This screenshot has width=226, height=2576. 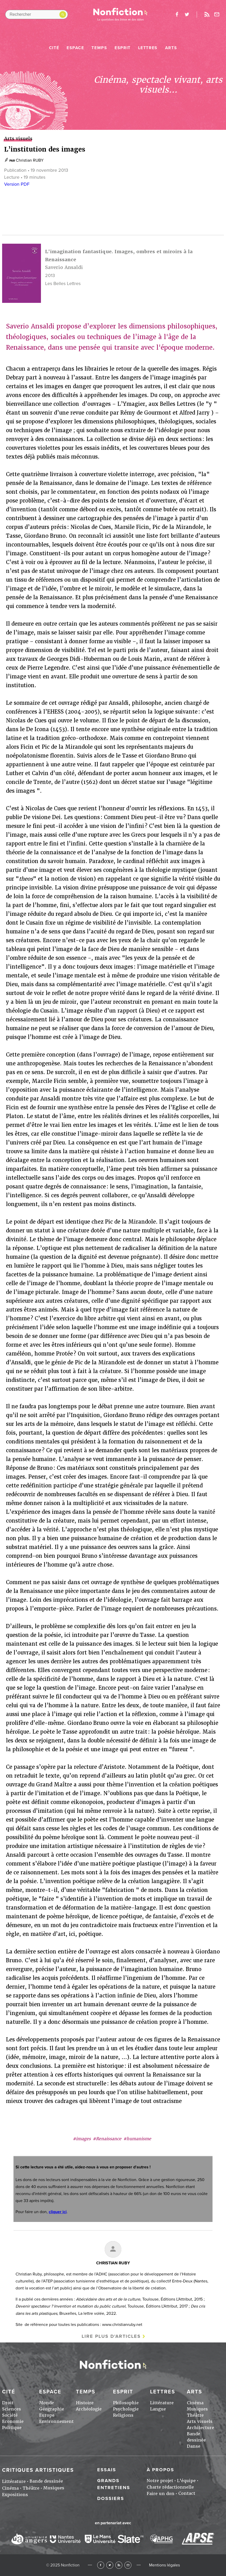 I want to click on Contact, so click(x=186, y=2493).